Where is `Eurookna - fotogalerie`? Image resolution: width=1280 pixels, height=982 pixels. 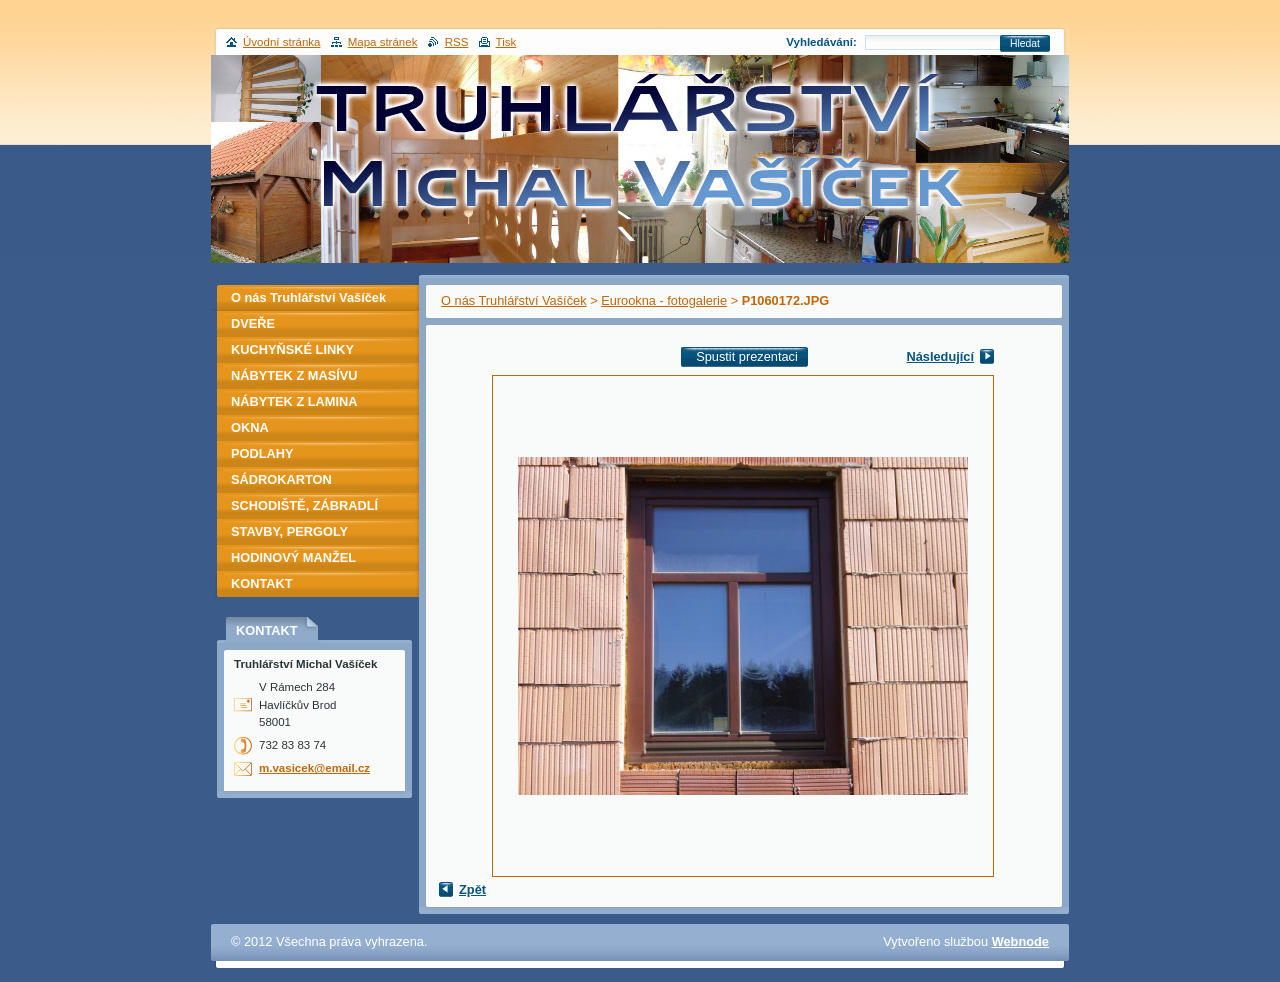 Eurookna - fotogalerie is located at coordinates (664, 300).